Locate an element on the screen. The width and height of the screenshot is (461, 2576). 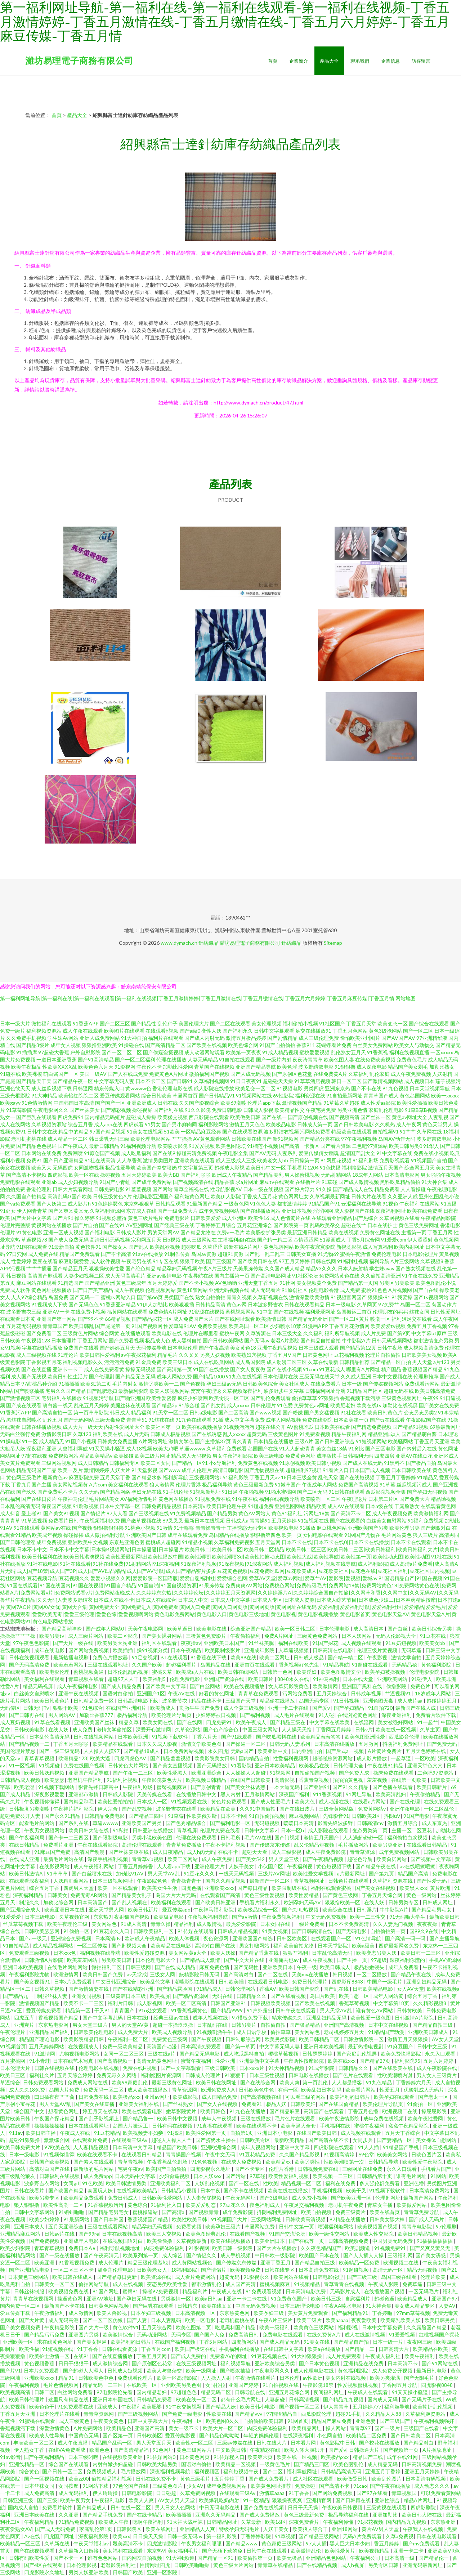
亚洲线精品一区 is located at coordinates (27, 2464).